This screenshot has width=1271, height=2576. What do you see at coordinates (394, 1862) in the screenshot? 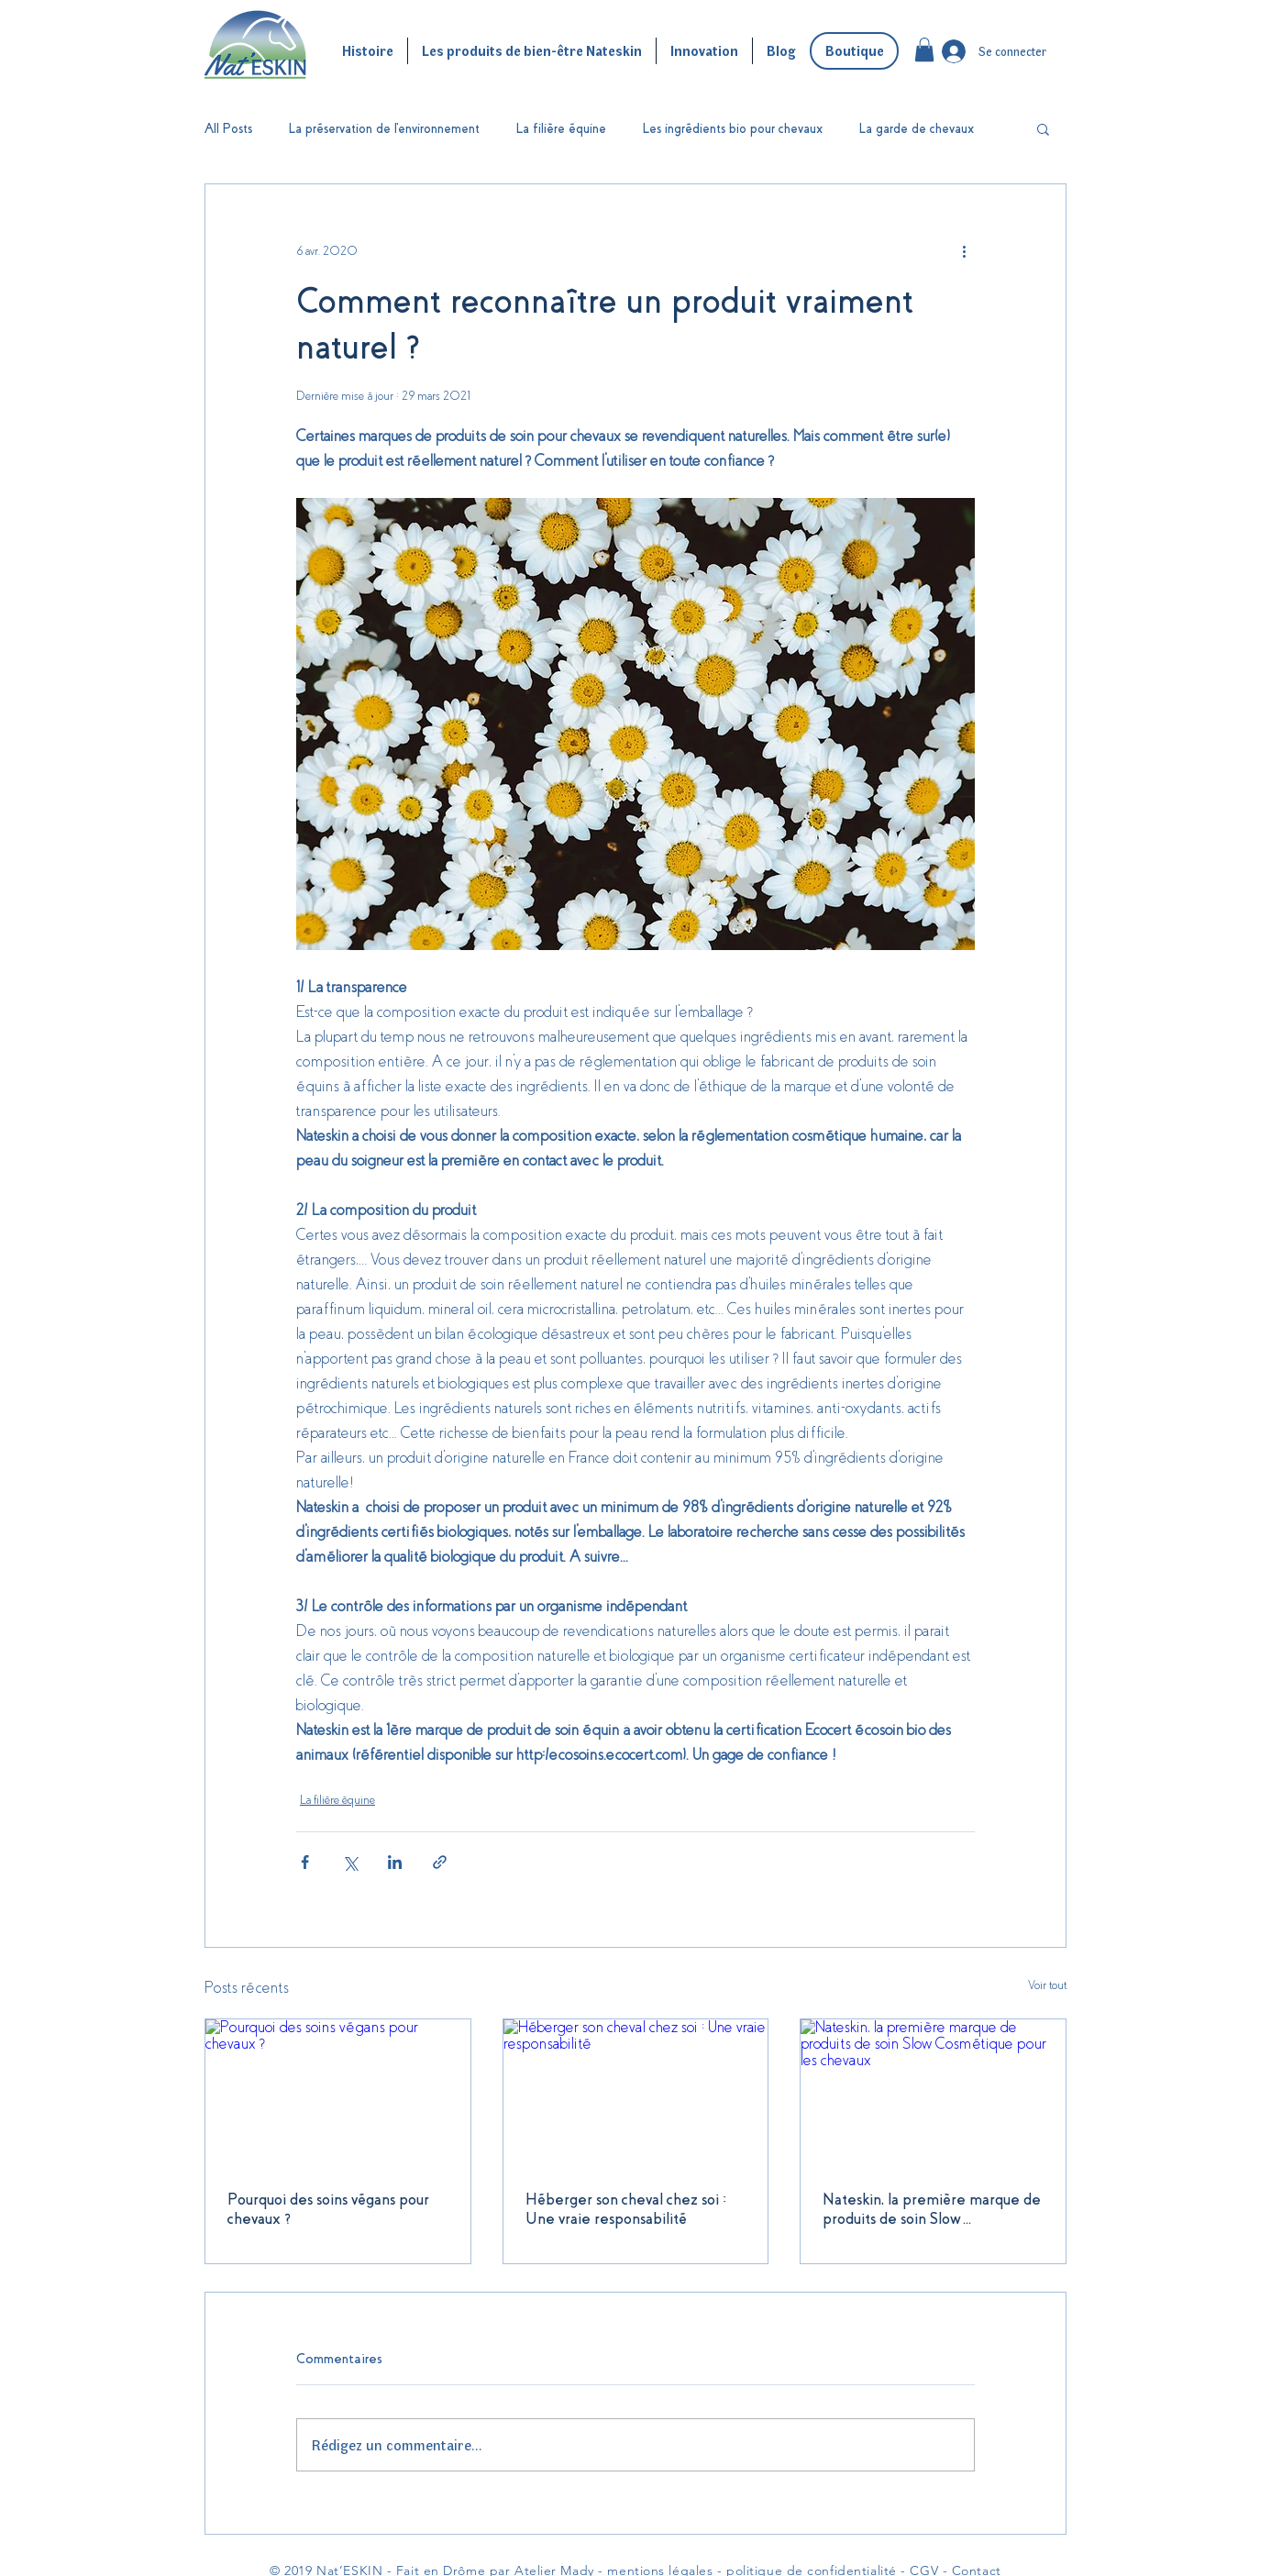
I see `[Partager via LinkedIn]` at bounding box center [394, 1862].